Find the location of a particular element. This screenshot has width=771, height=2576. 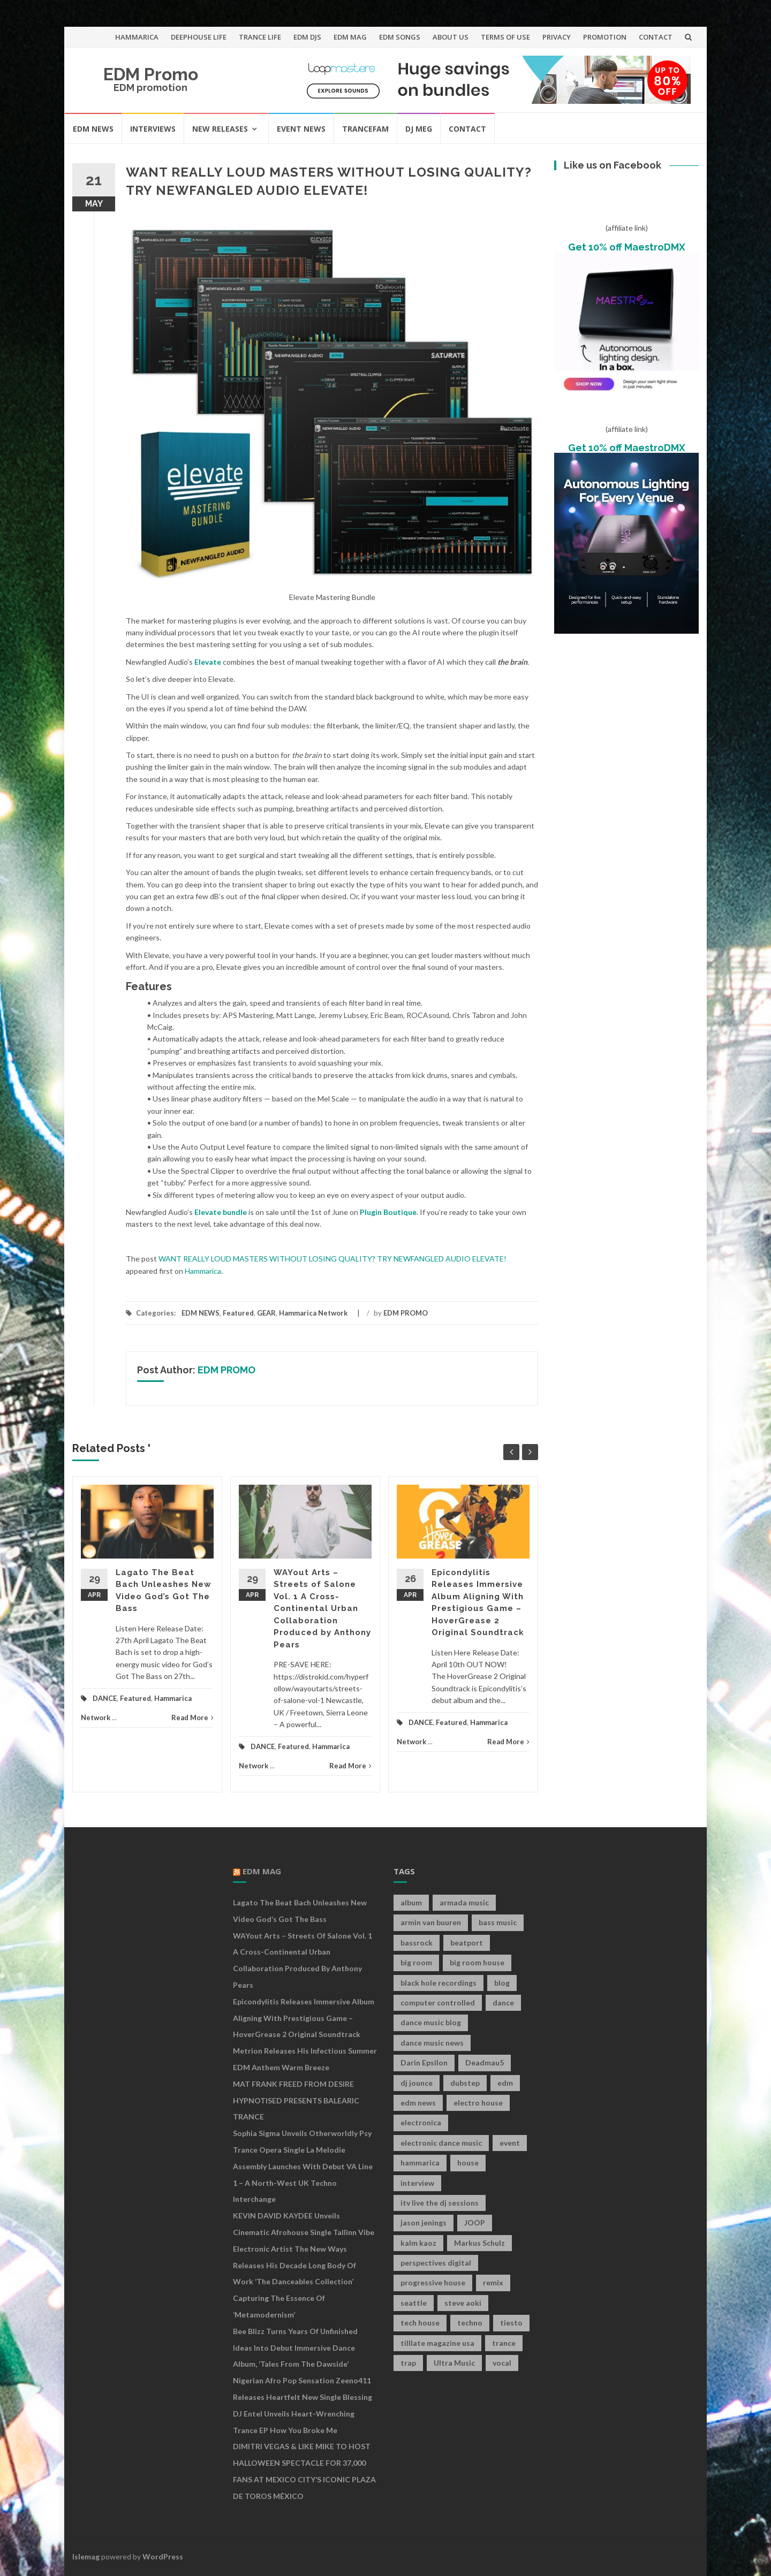

computer controlled [computer controlled (7 items)] is located at coordinates (437, 2002).